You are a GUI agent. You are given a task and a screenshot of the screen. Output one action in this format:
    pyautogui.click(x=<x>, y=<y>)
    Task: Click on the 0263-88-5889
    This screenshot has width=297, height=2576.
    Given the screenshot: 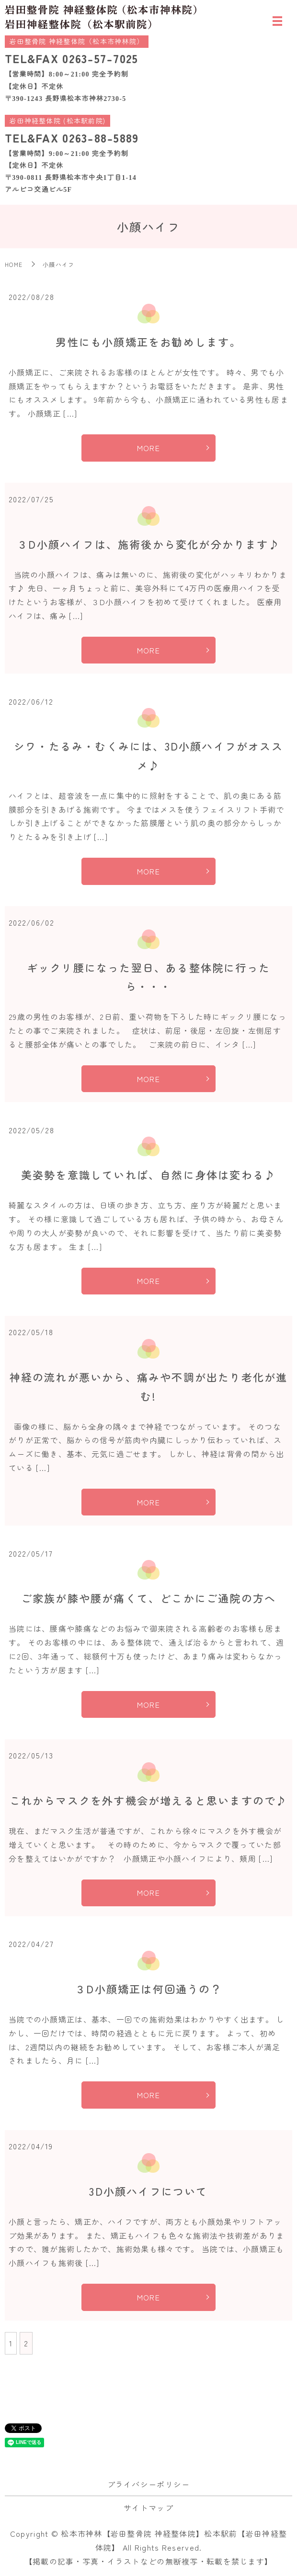 What is the action you would take?
    pyautogui.click(x=100, y=137)
    